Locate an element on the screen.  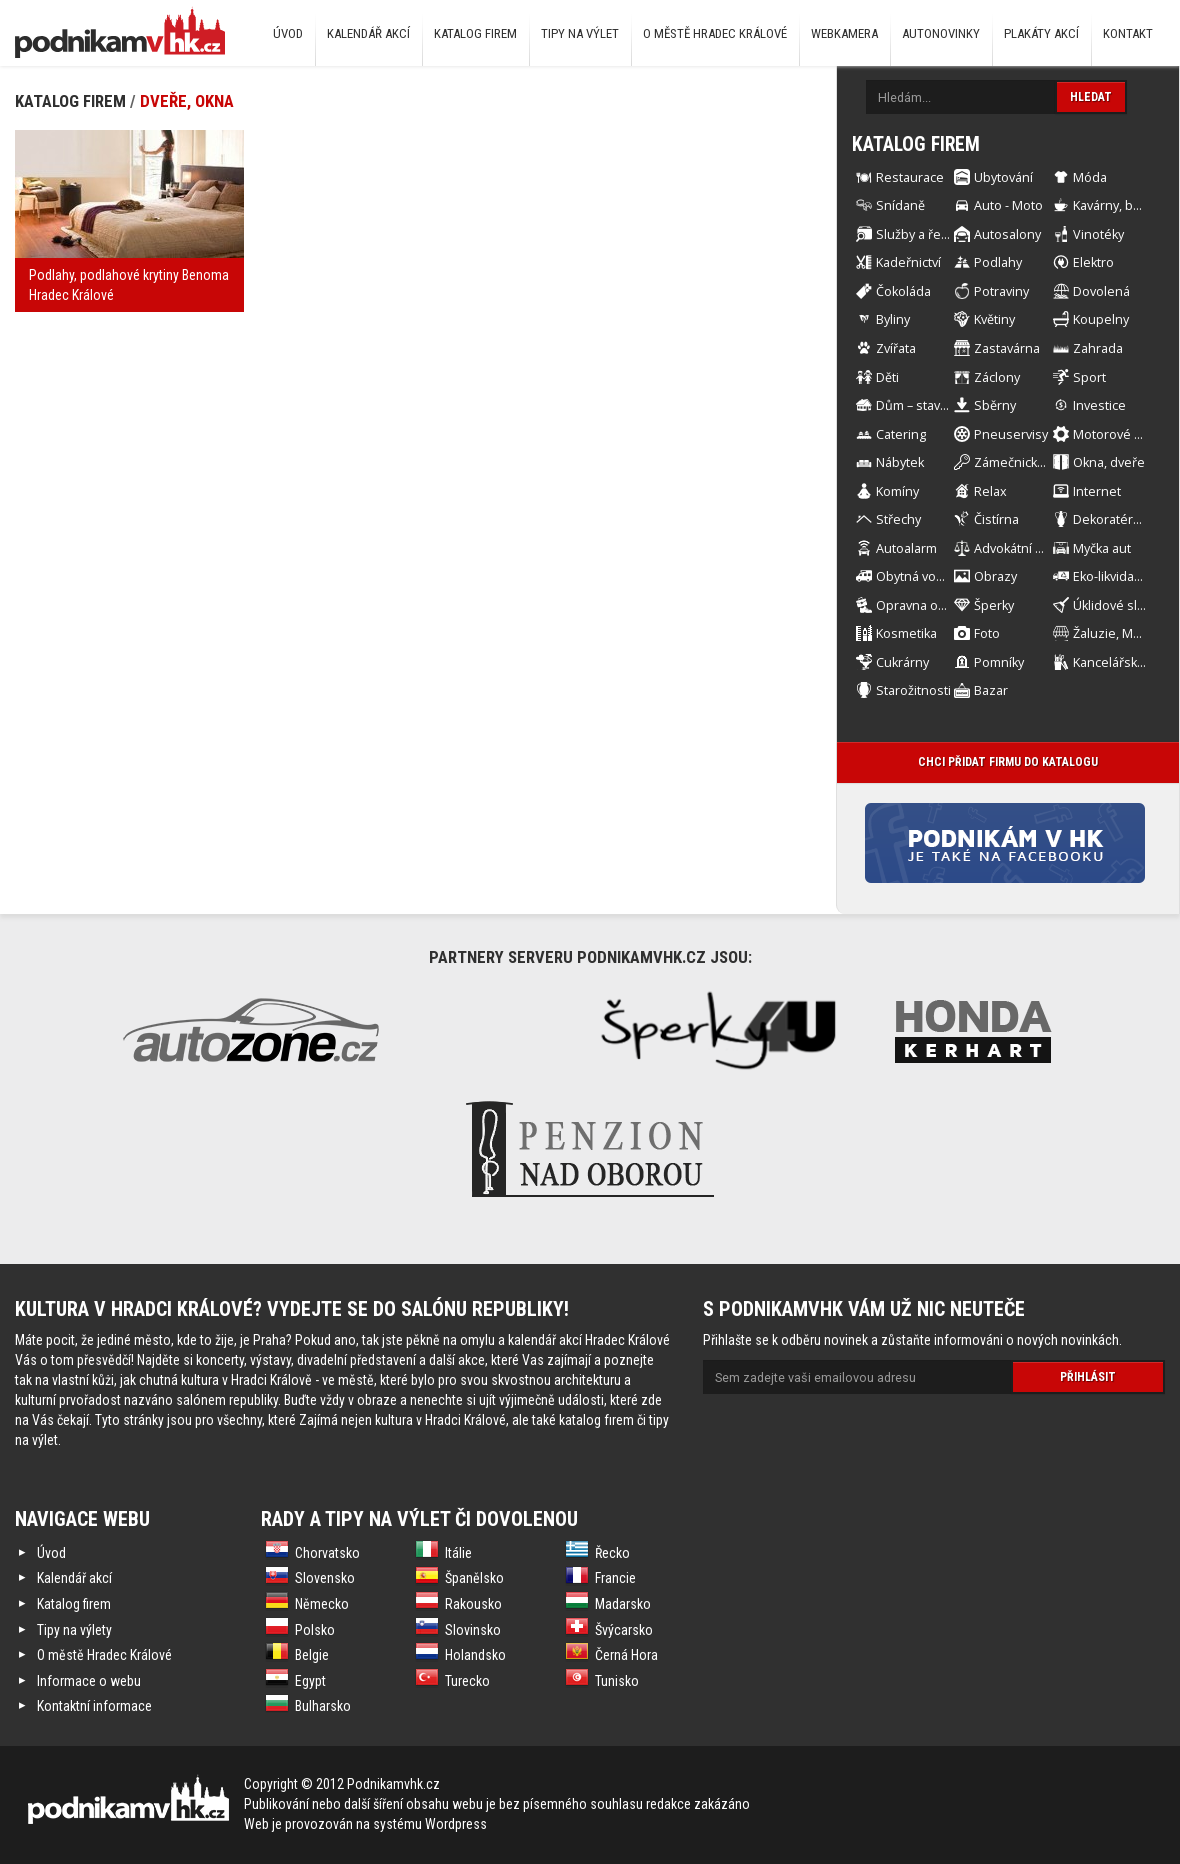
Starožitnosti is located at coordinates (913, 690).